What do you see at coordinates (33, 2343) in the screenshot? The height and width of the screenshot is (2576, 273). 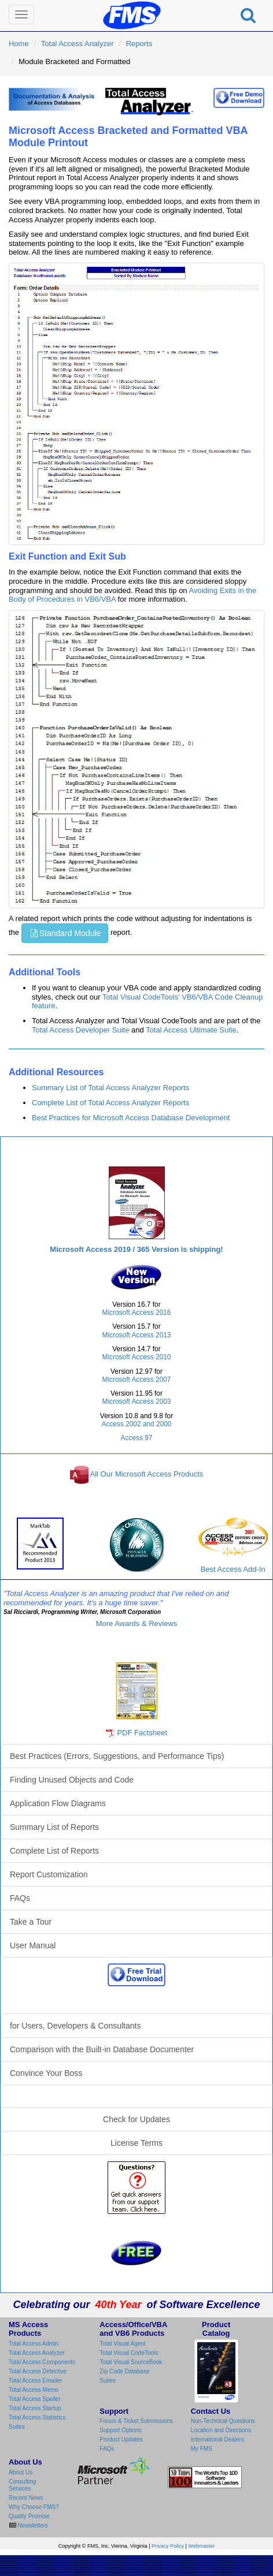 I see `Total Access Admin` at bounding box center [33, 2343].